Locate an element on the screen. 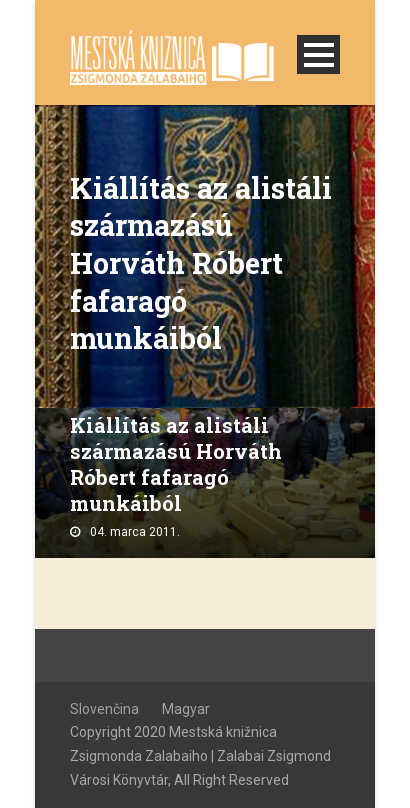  Magyar is located at coordinates (186, 709).